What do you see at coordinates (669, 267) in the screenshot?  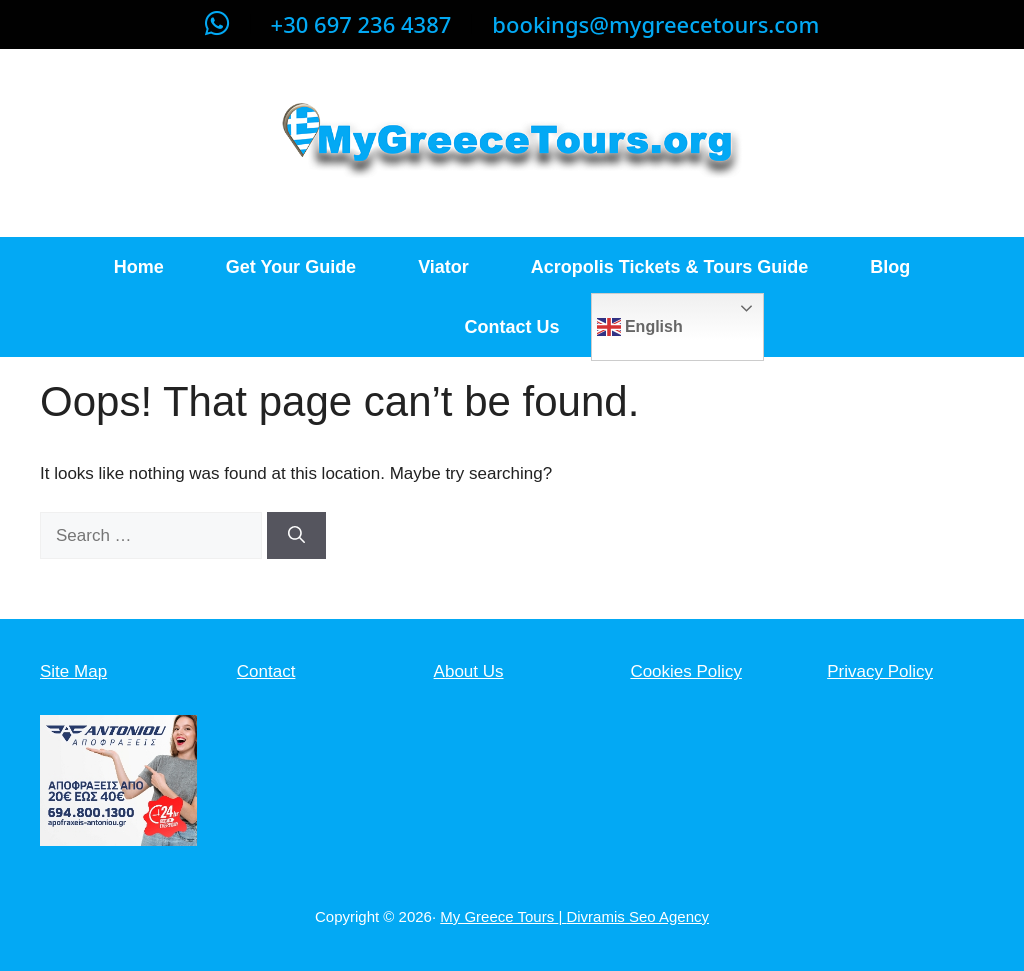 I see `Acropolis Tickets & Tours Guide` at bounding box center [669, 267].